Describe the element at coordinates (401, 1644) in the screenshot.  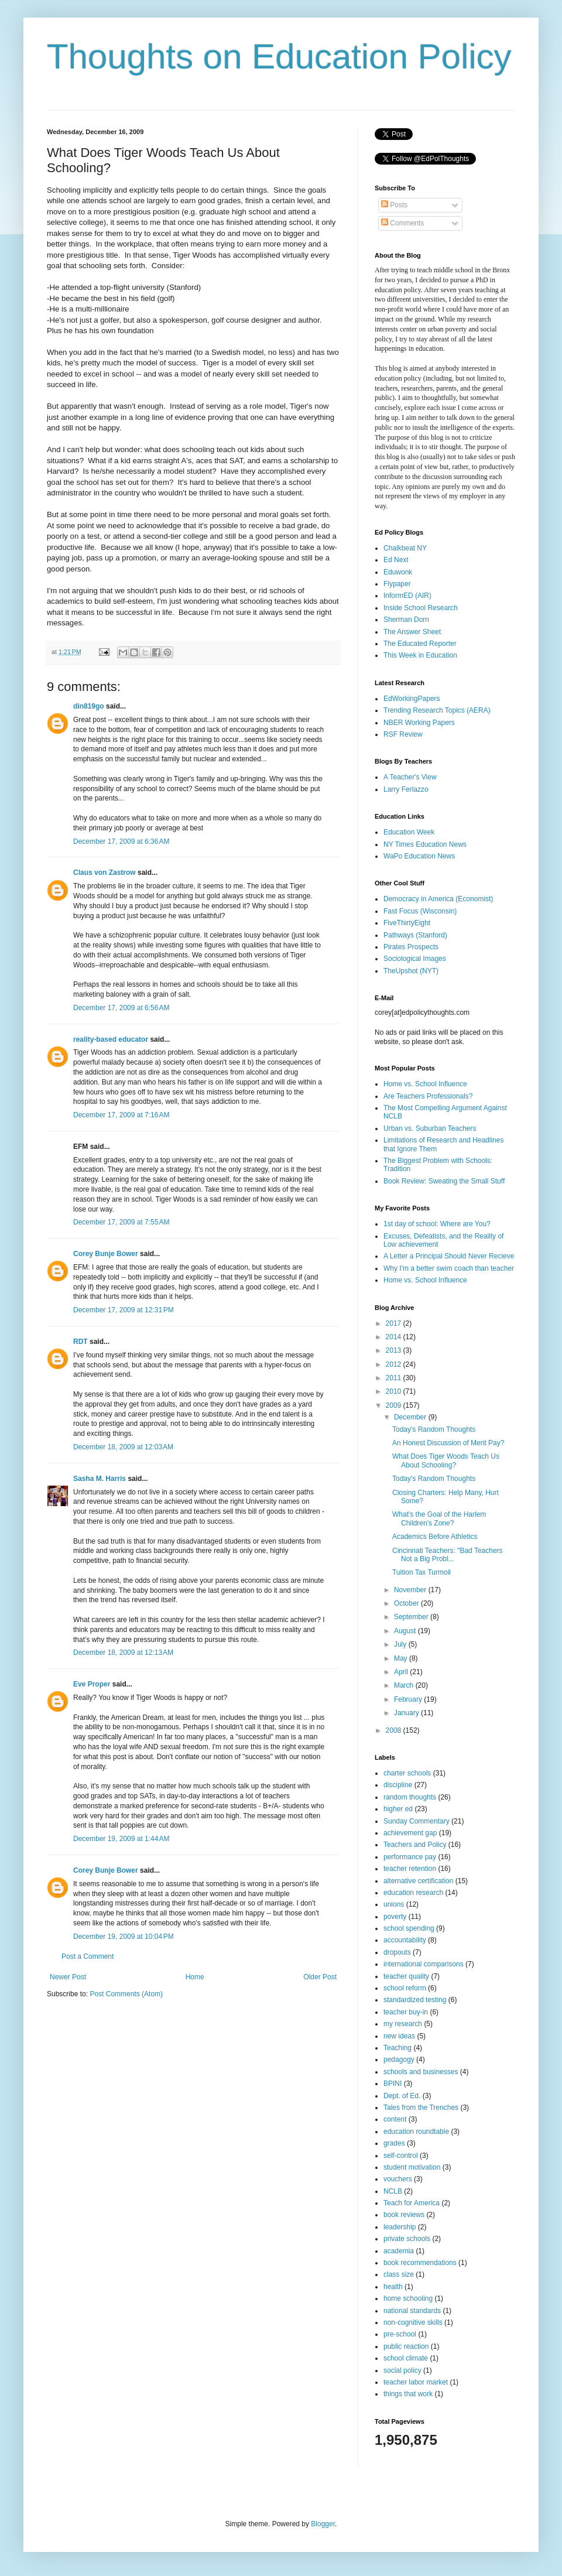
I see `July` at that location.